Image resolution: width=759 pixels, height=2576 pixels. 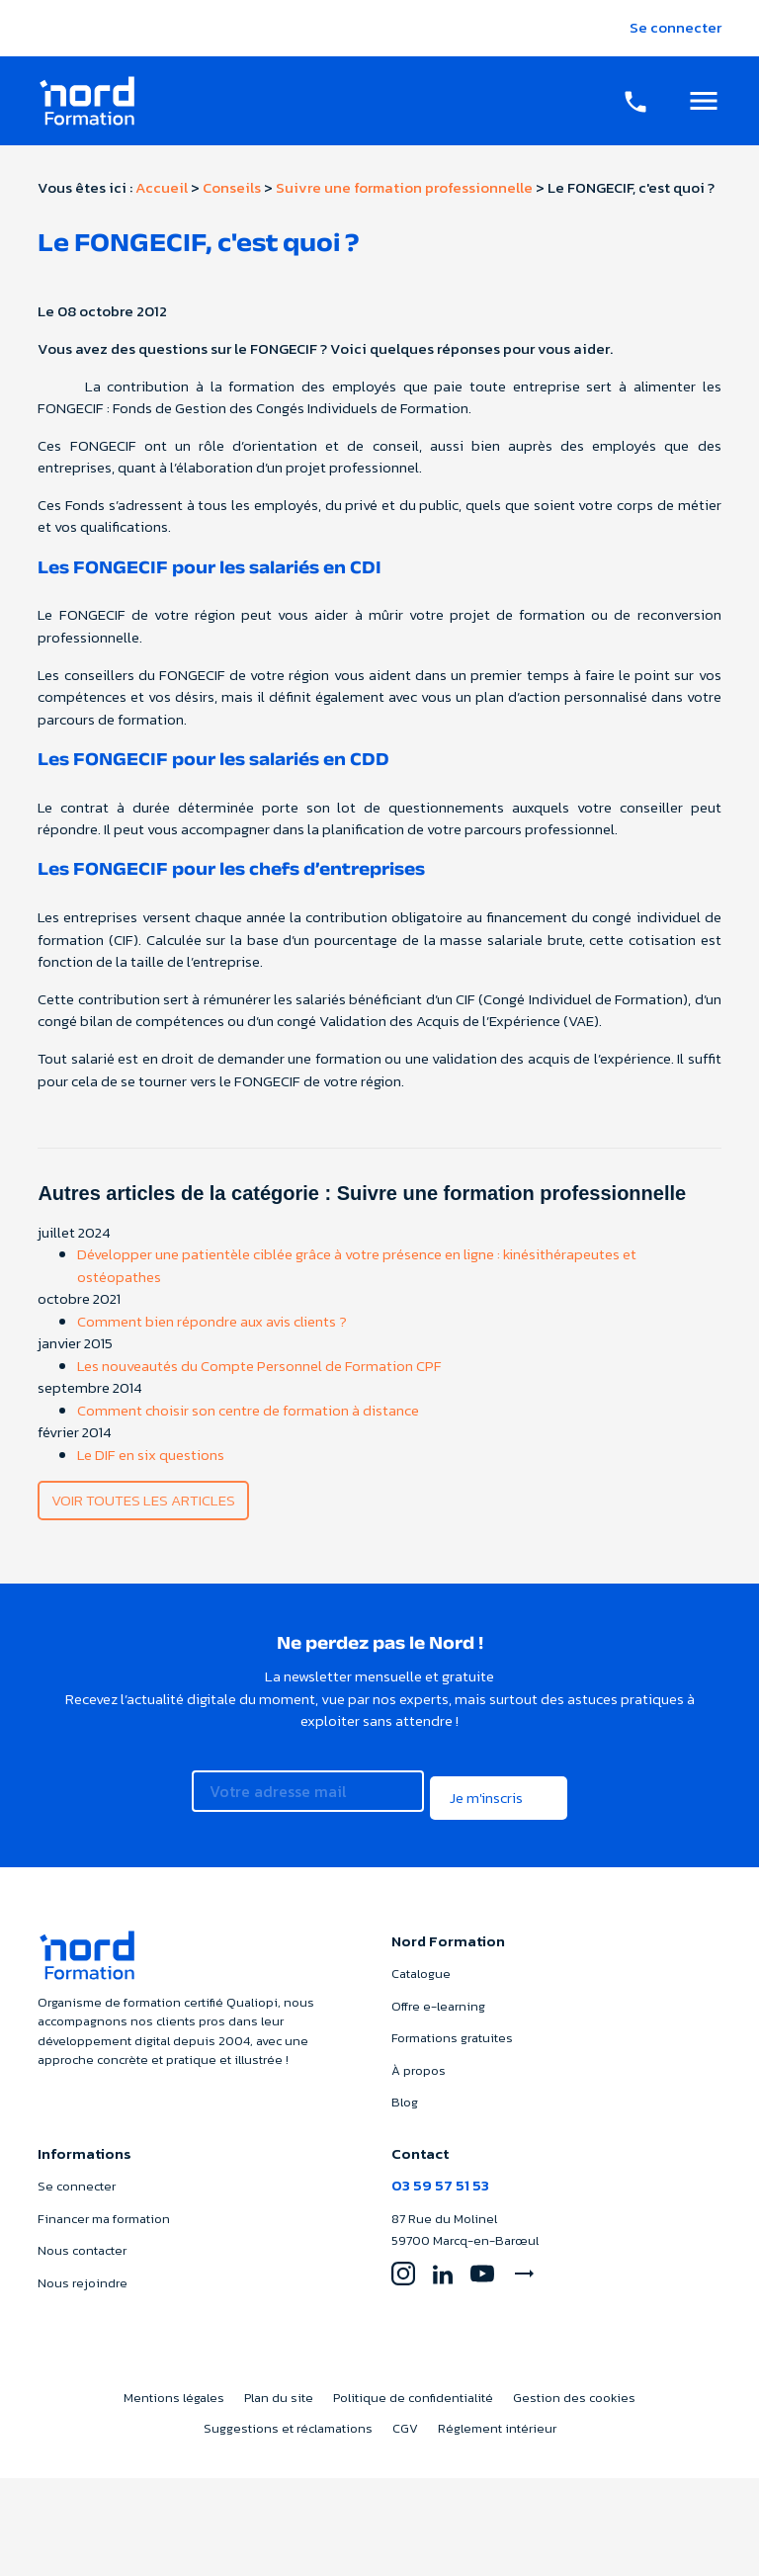 What do you see at coordinates (418, 2056) in the screenshot?
I see `À propos` at bounding box center [418, 2056].